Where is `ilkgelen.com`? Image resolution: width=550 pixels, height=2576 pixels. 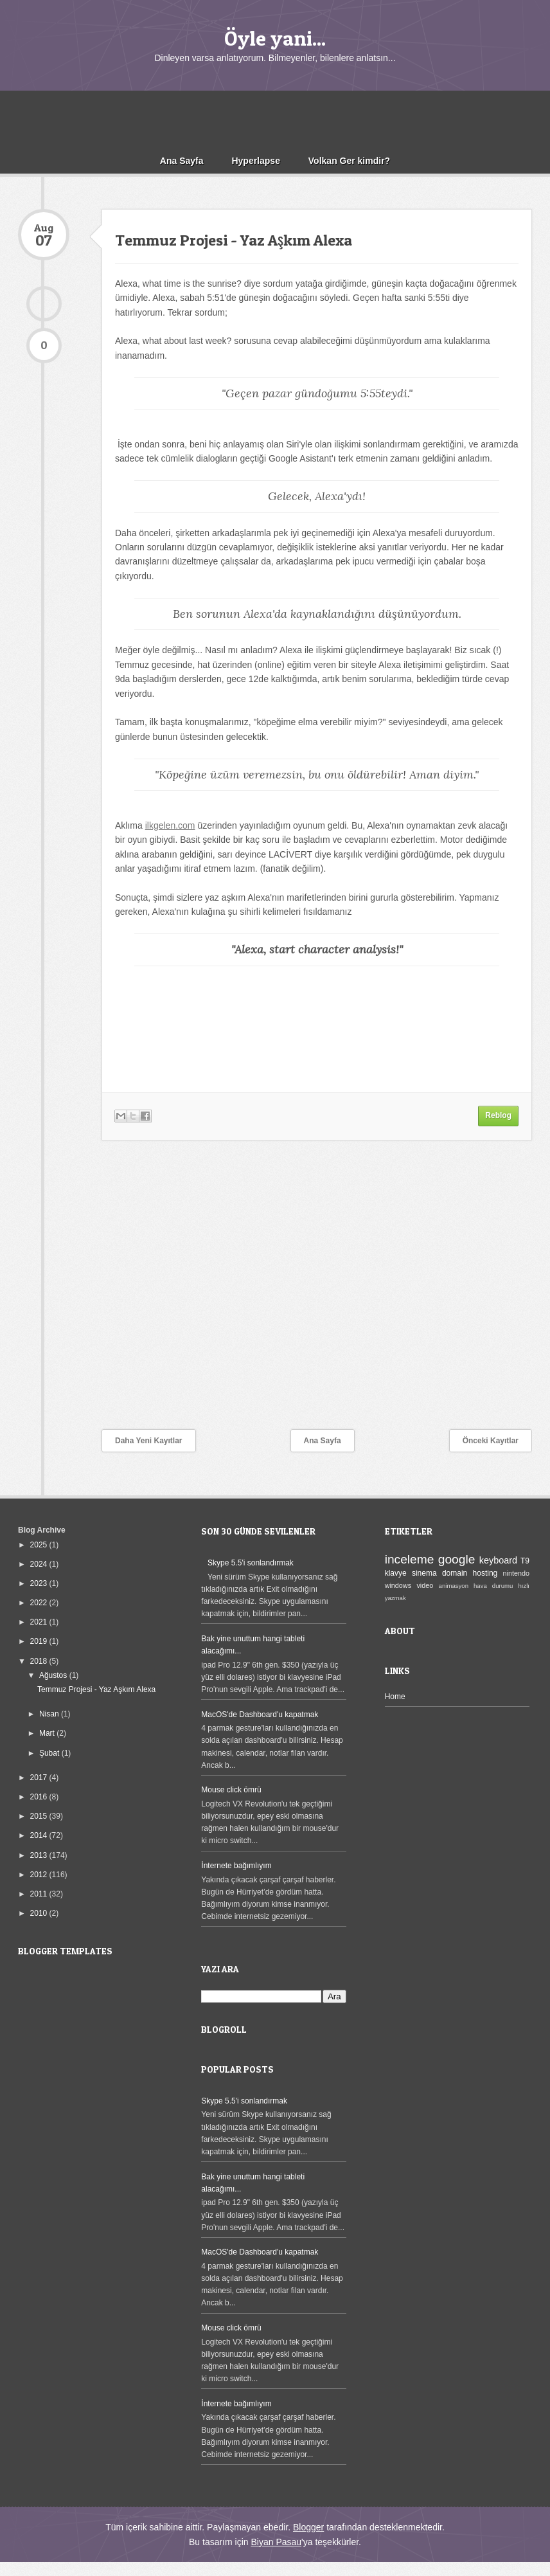 ilkgelen.com is located at coordinates (170, 825).